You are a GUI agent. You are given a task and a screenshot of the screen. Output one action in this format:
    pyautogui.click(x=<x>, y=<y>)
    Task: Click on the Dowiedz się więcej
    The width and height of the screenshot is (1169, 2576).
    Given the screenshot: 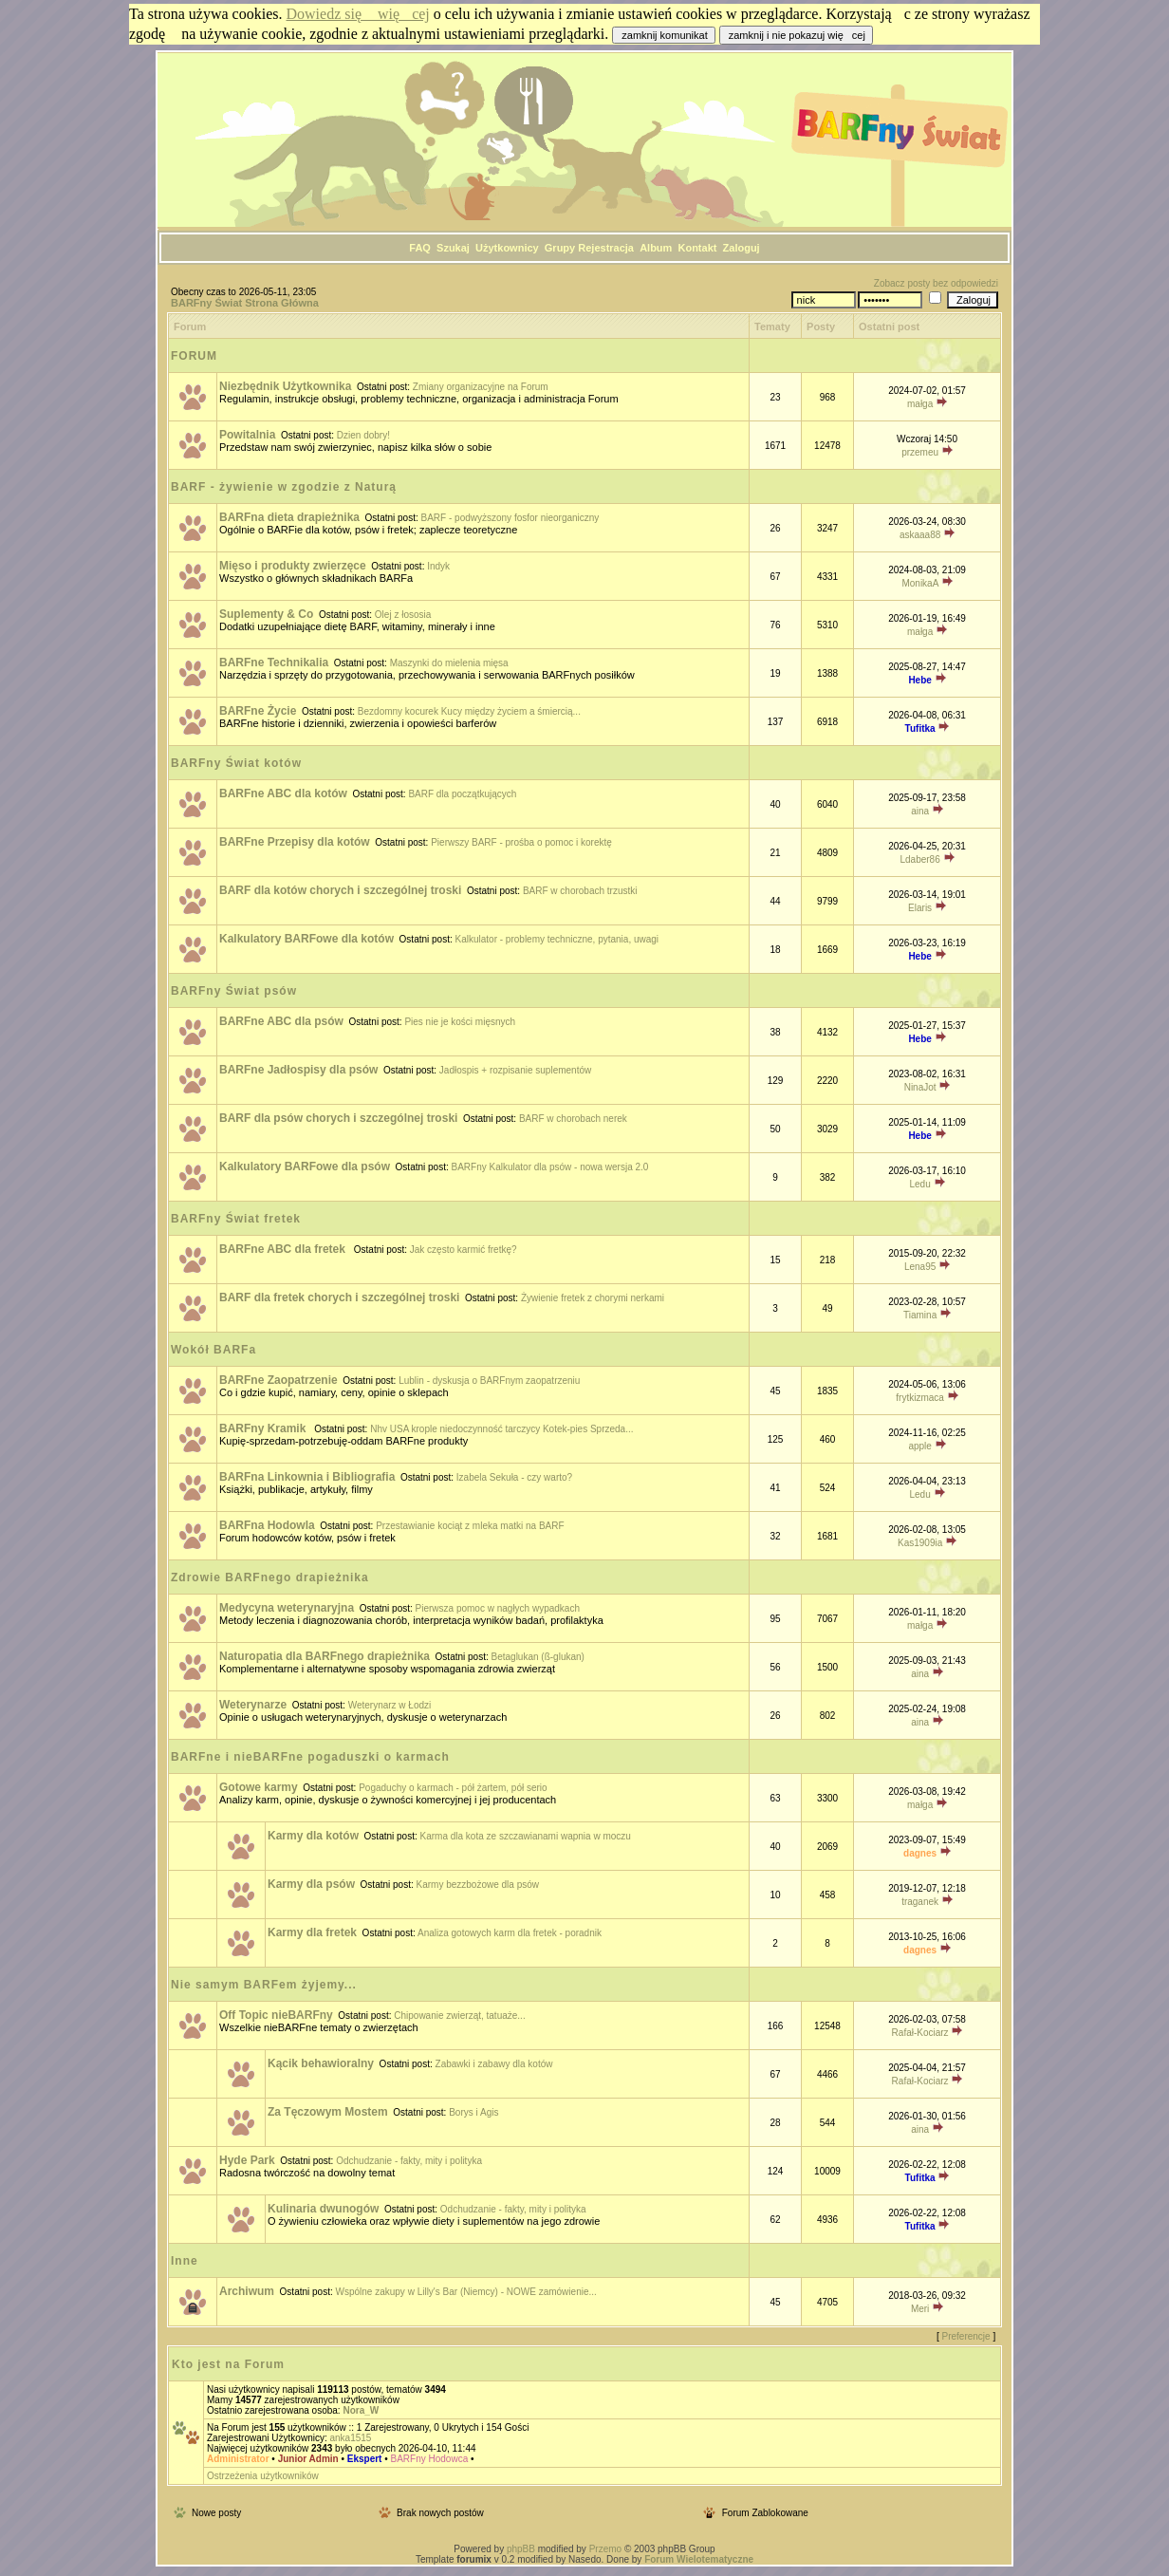 What is the action you would take?
    pyautogui.click(x=358, y=14)
    